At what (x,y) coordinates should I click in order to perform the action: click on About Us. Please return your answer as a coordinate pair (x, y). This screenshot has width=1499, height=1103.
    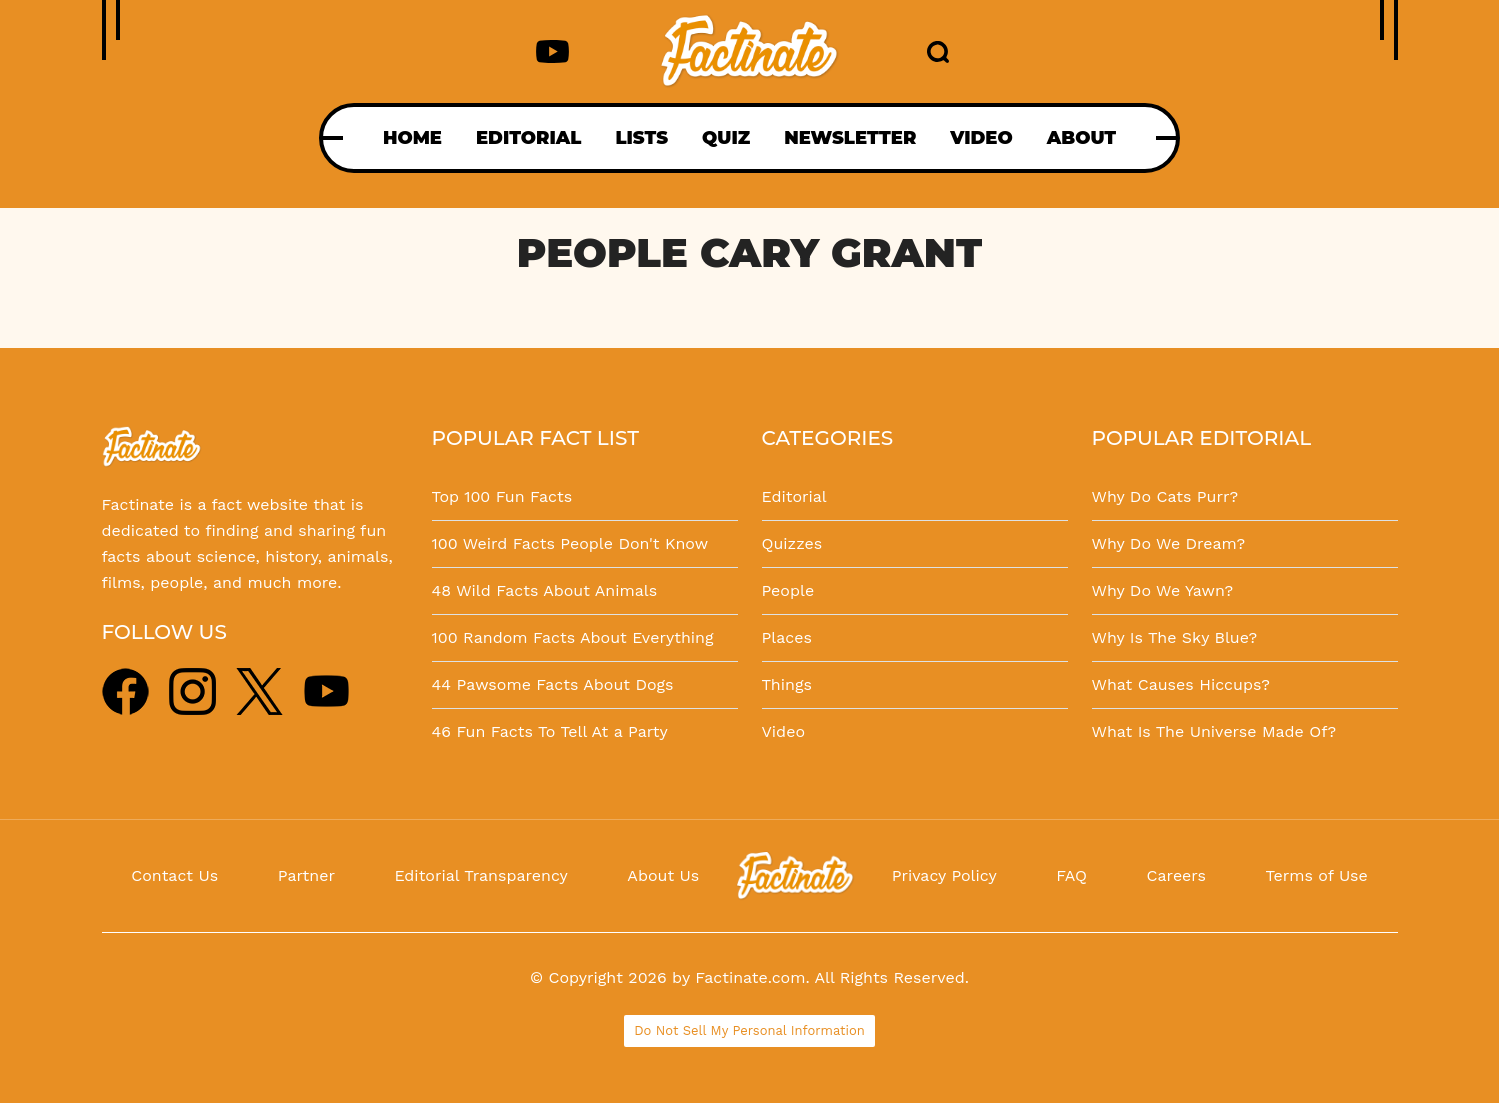
    Looking at the image, I should click on (663, 875).